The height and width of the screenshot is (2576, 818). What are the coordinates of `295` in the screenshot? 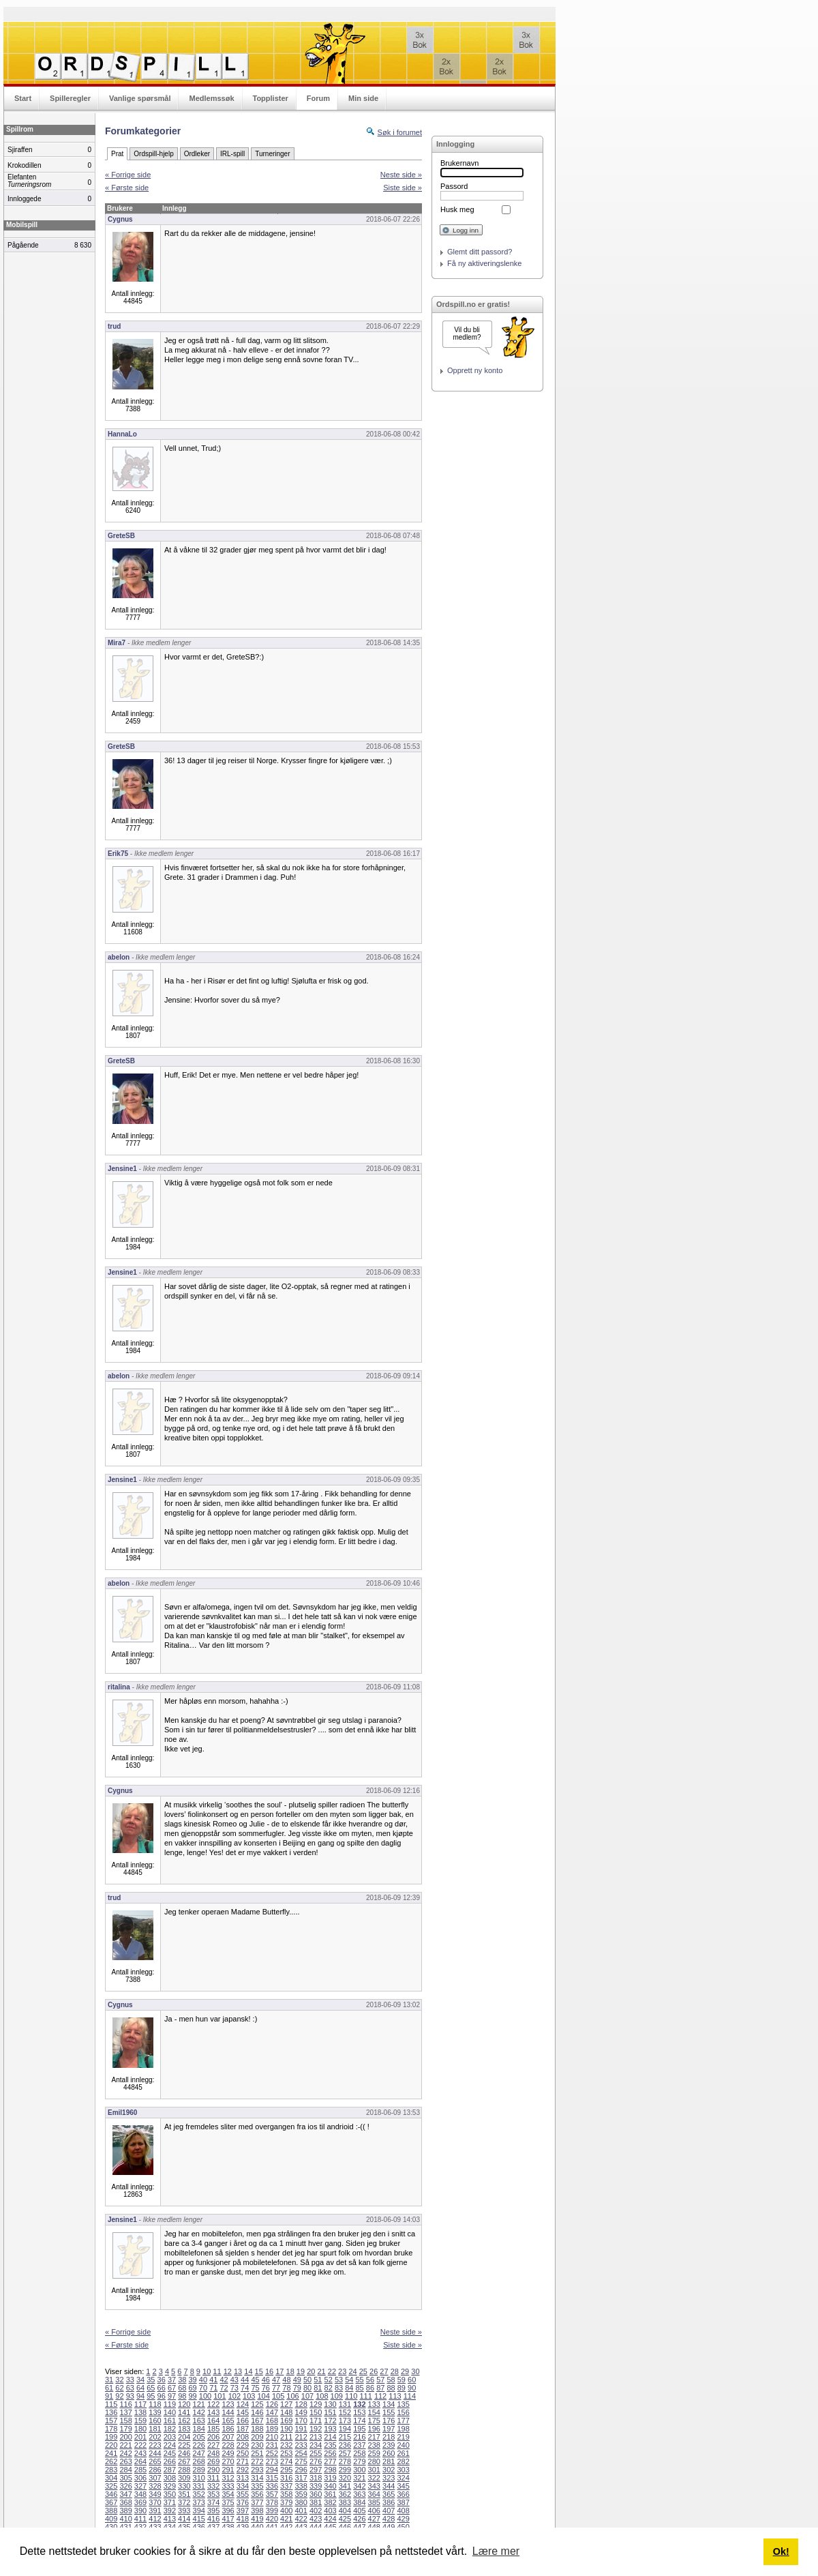 It's located at (286, 2470).